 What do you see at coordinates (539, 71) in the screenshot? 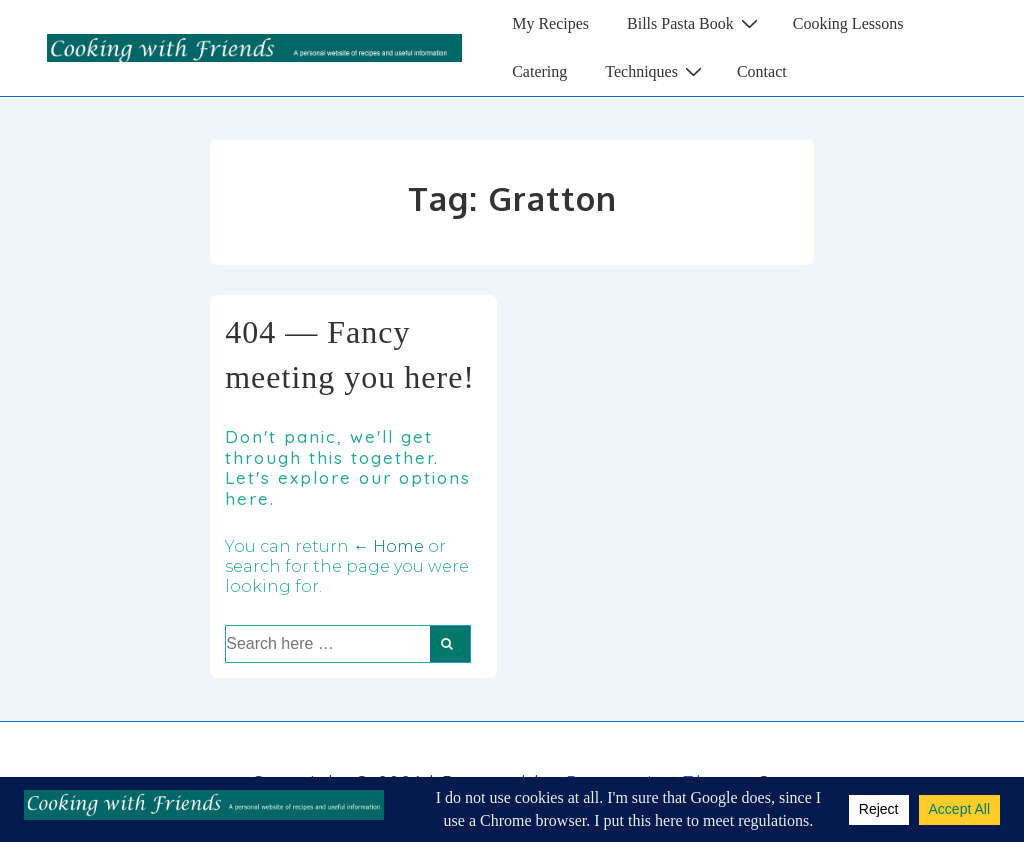
I see `Catering` at bounding box center [539, 71].